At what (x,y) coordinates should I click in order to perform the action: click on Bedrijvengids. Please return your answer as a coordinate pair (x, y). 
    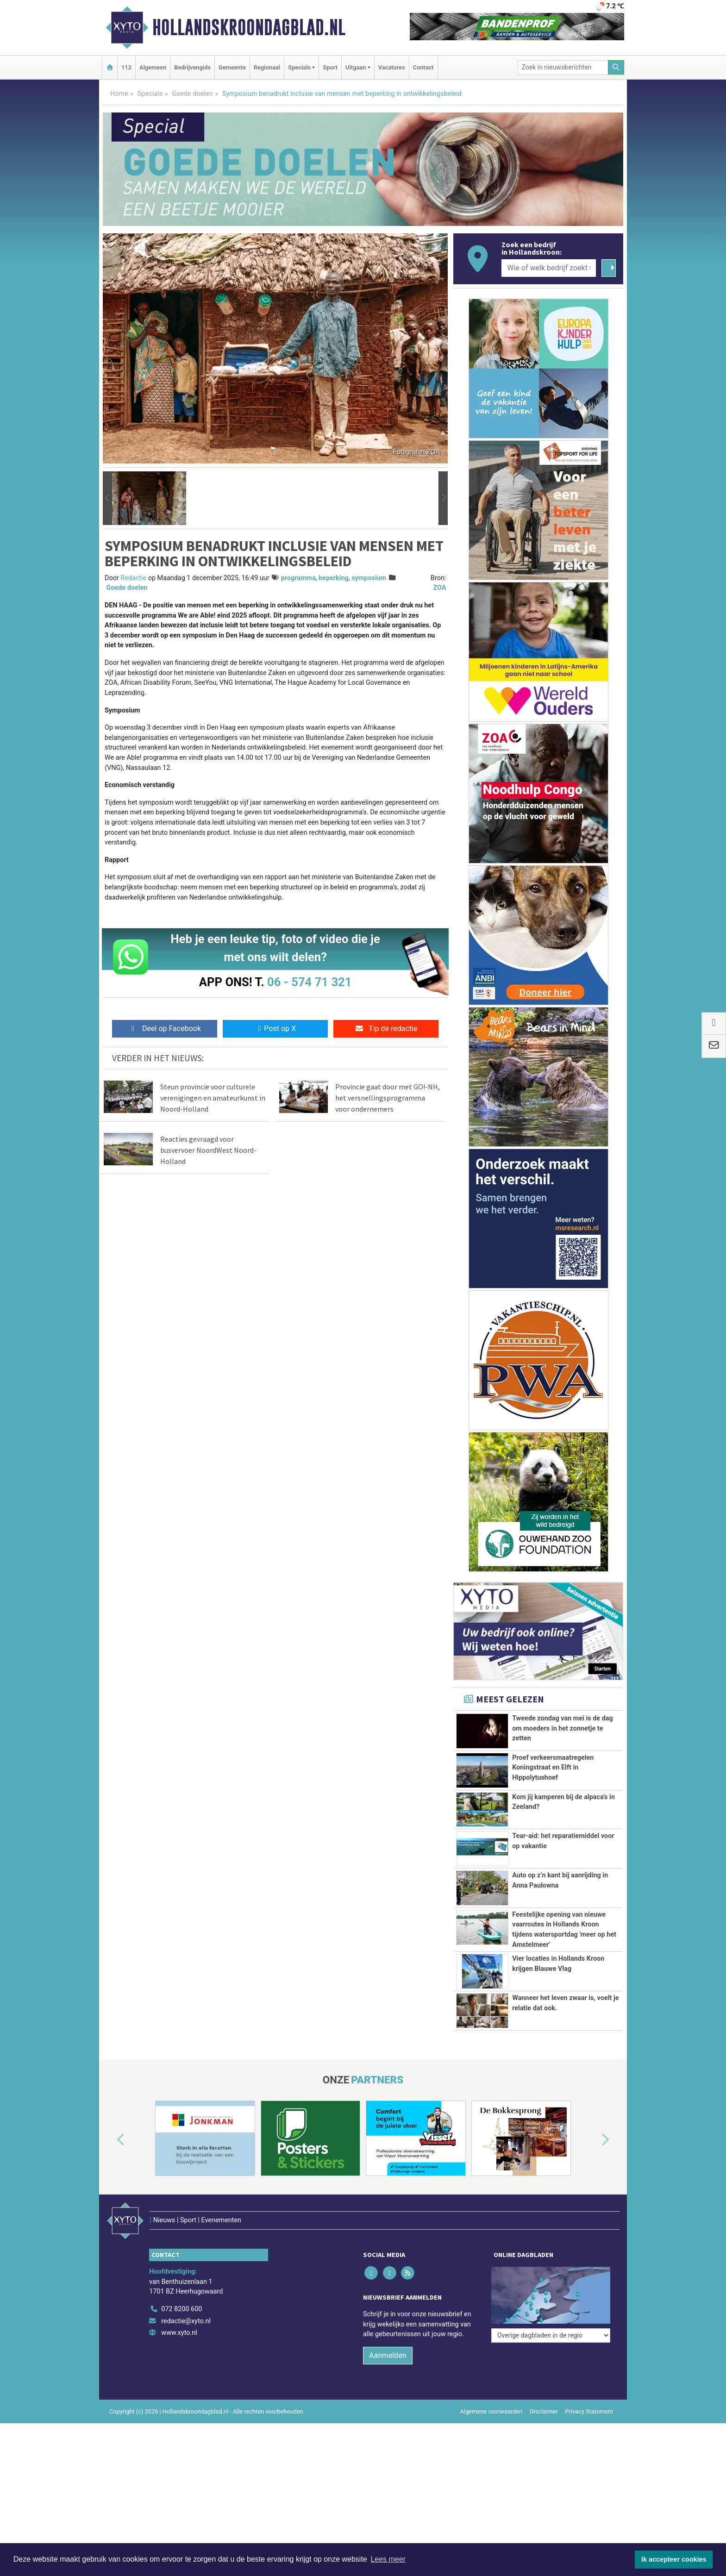
    Looking at the image, I should click on (192, 67).